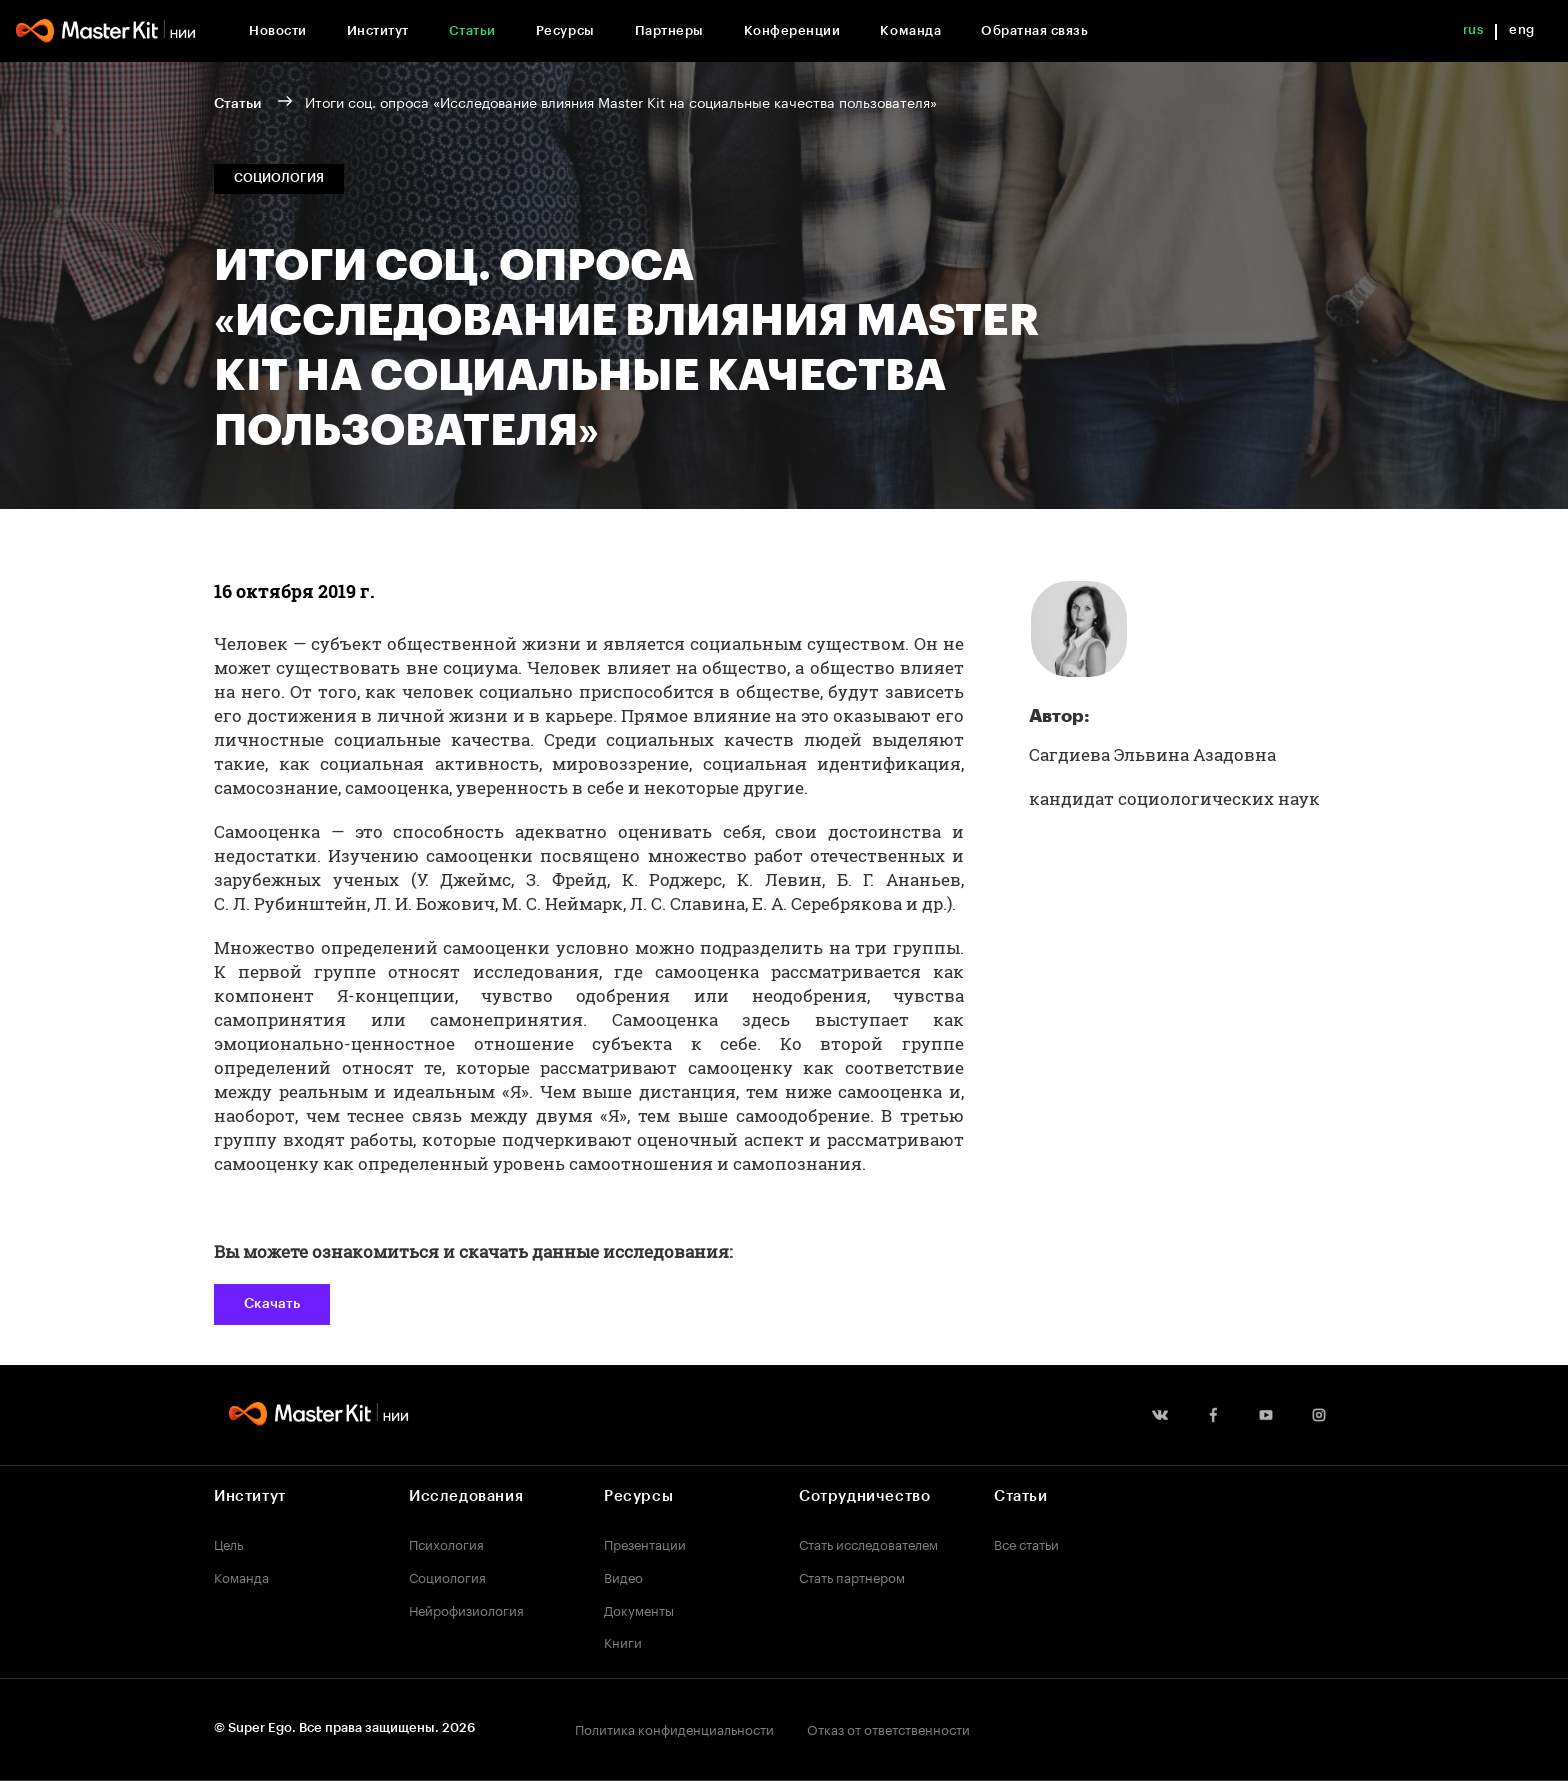 The width and height of the screenshot is (1568, 1781). What do you see at coordinates (378, 30) in the screenshot?
I see `Институт` at bounding box center [378, 30].